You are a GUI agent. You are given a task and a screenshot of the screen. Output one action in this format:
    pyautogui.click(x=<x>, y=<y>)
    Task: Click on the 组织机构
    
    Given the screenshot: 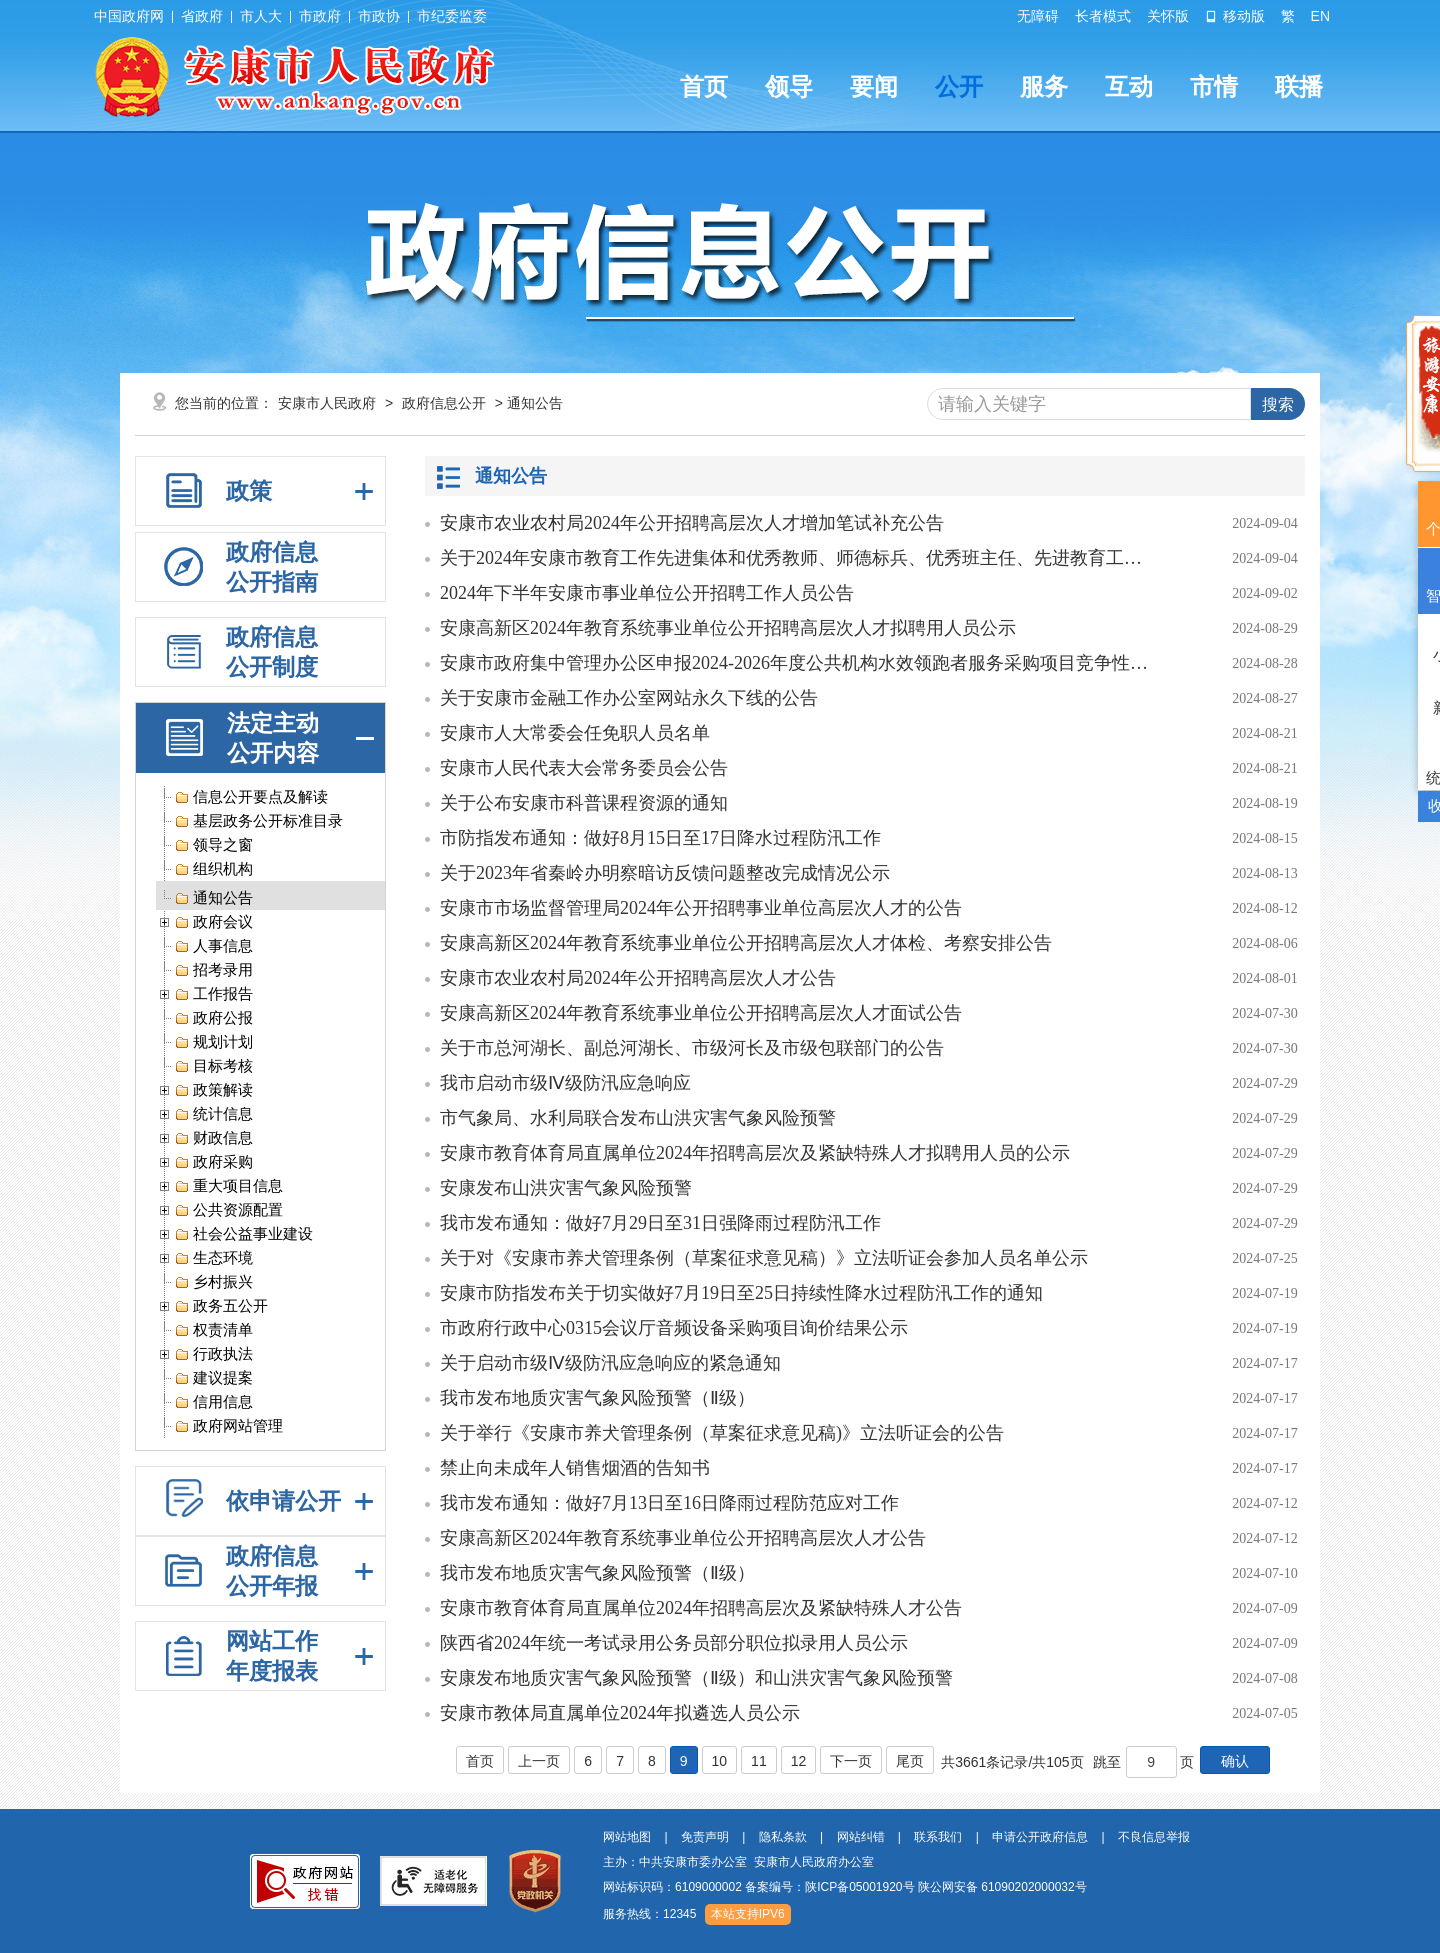 What is the action you would take?
    pyautogui.click(x=213, y=870)
    